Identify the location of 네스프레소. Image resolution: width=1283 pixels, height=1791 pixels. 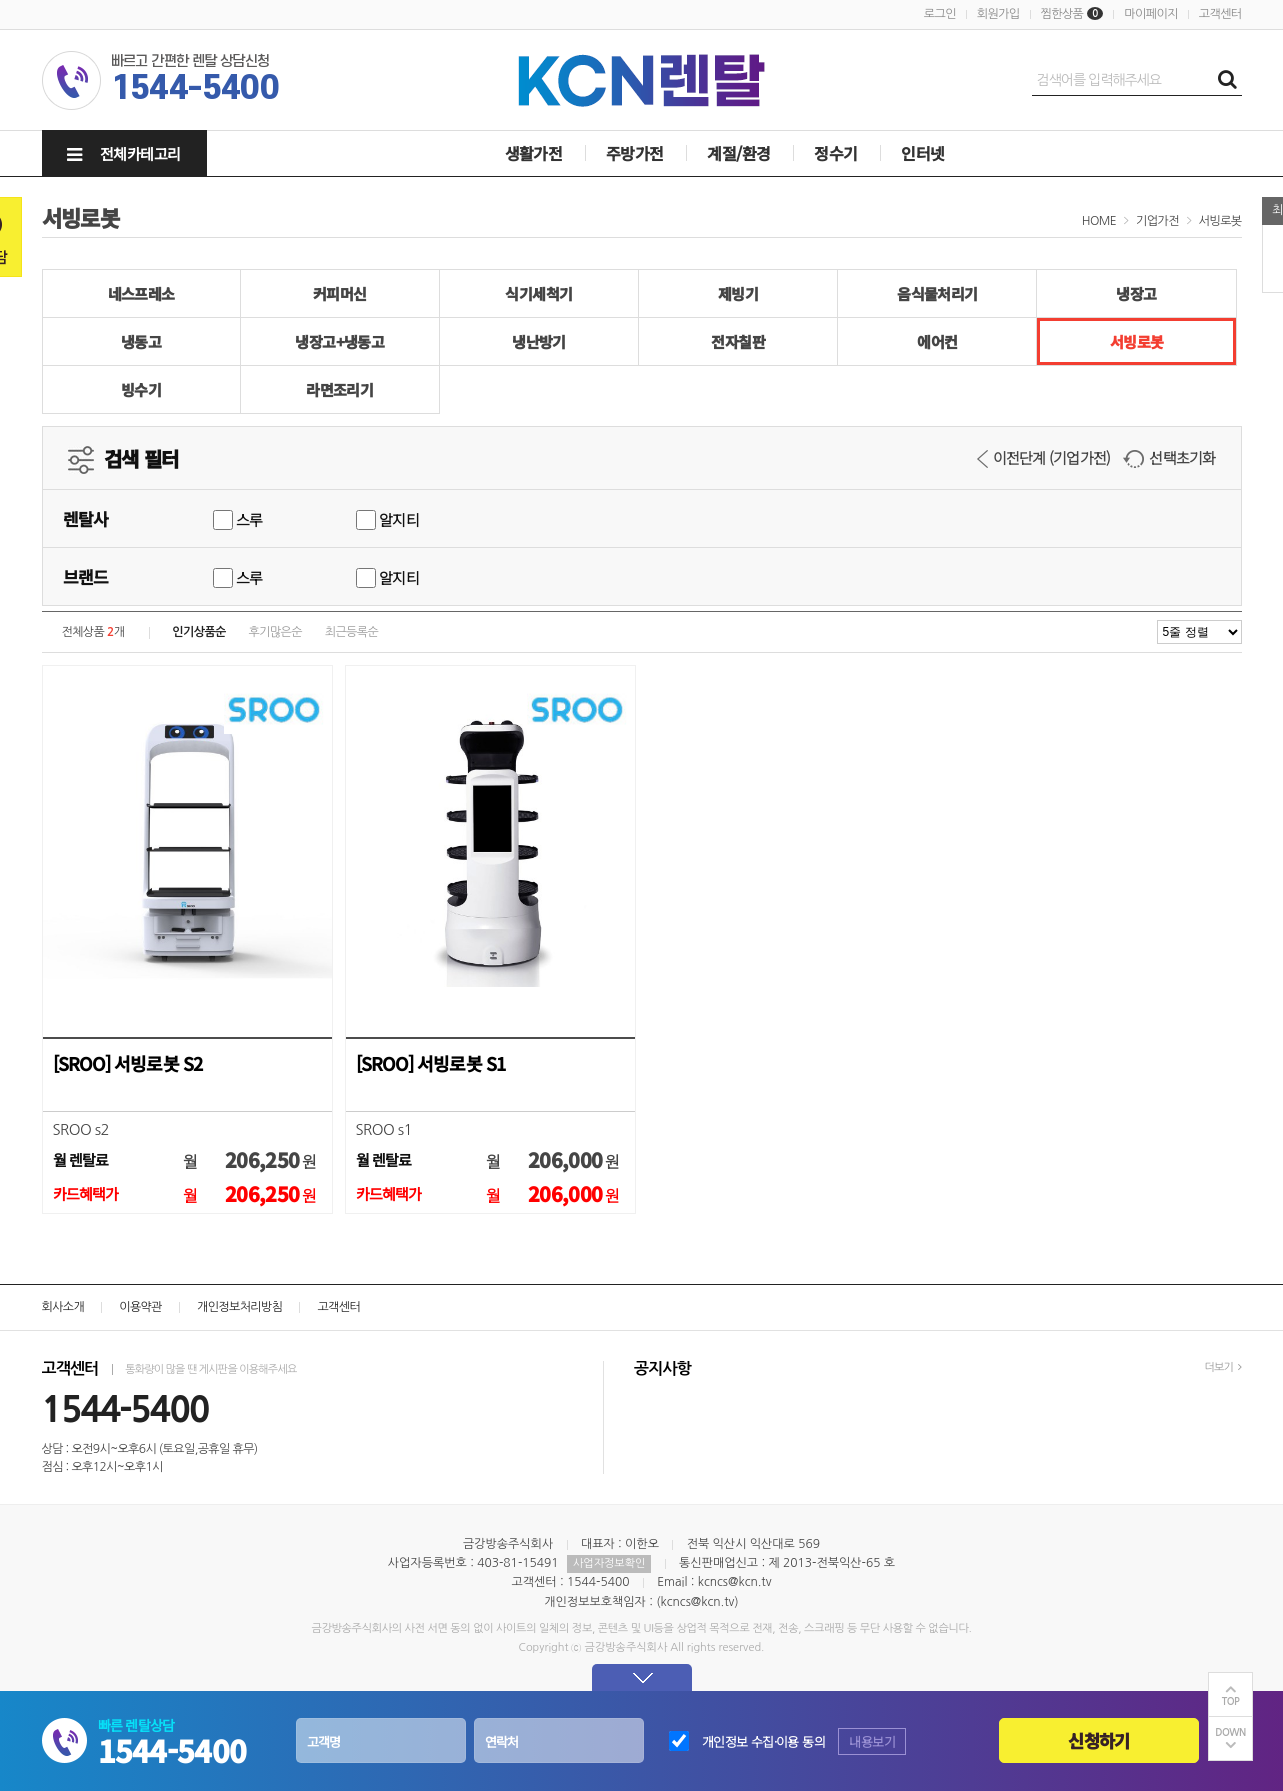
(141, 293).